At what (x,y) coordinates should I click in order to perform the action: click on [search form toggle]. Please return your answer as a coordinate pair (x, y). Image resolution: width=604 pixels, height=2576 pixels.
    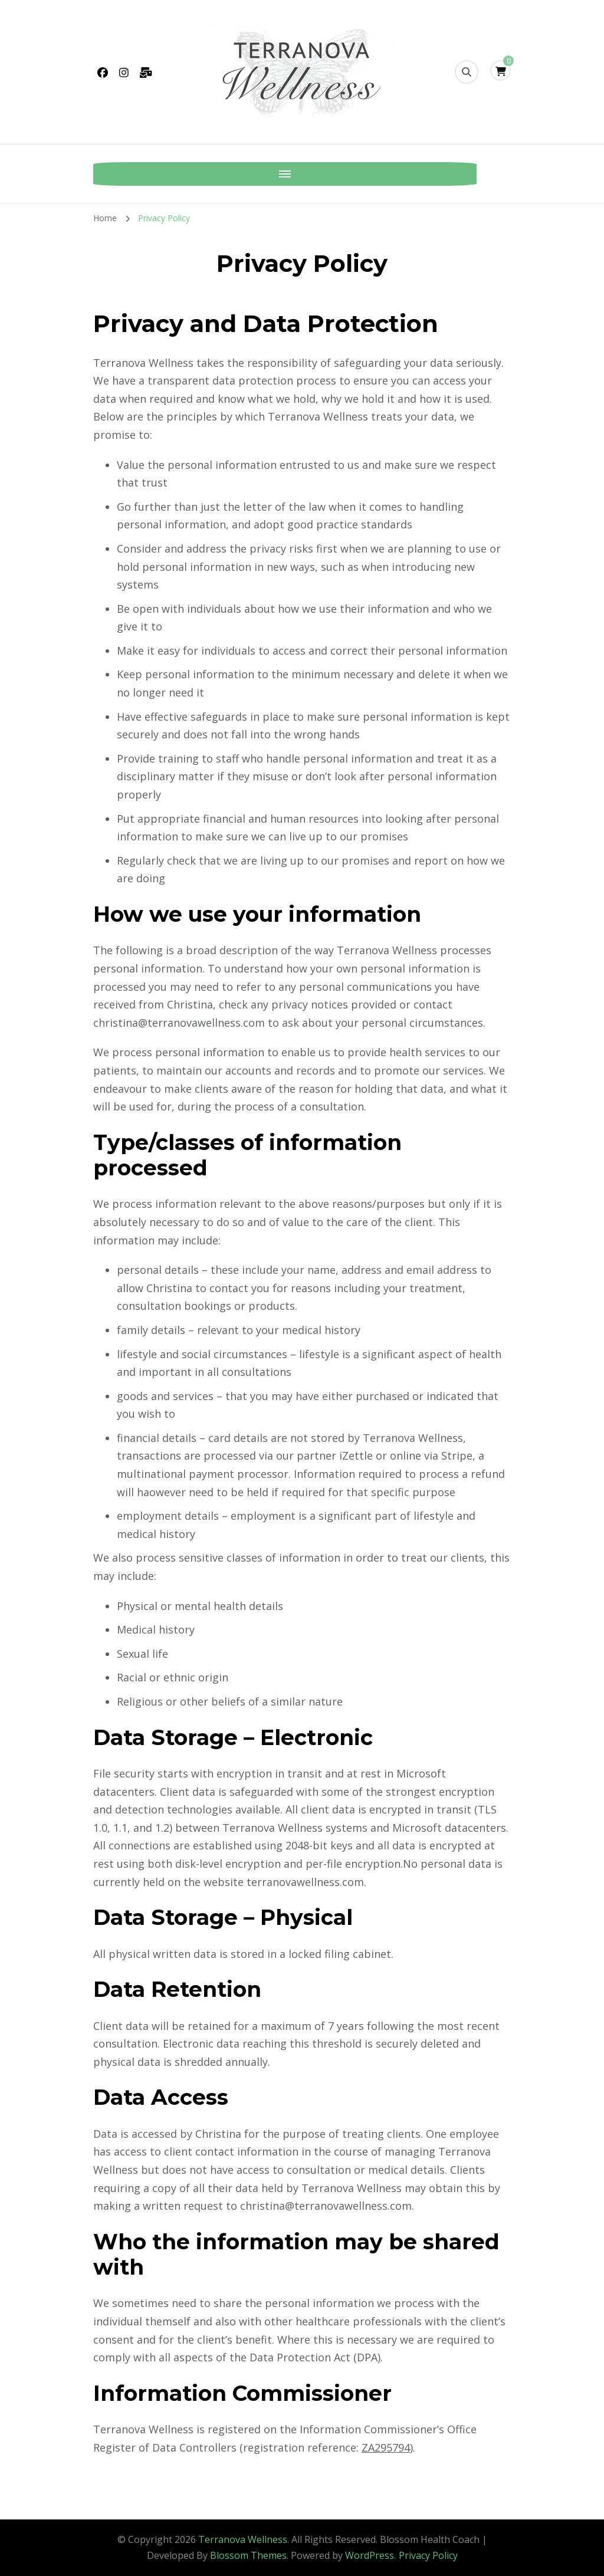
    Looking at the image, I should click on (466, 72).